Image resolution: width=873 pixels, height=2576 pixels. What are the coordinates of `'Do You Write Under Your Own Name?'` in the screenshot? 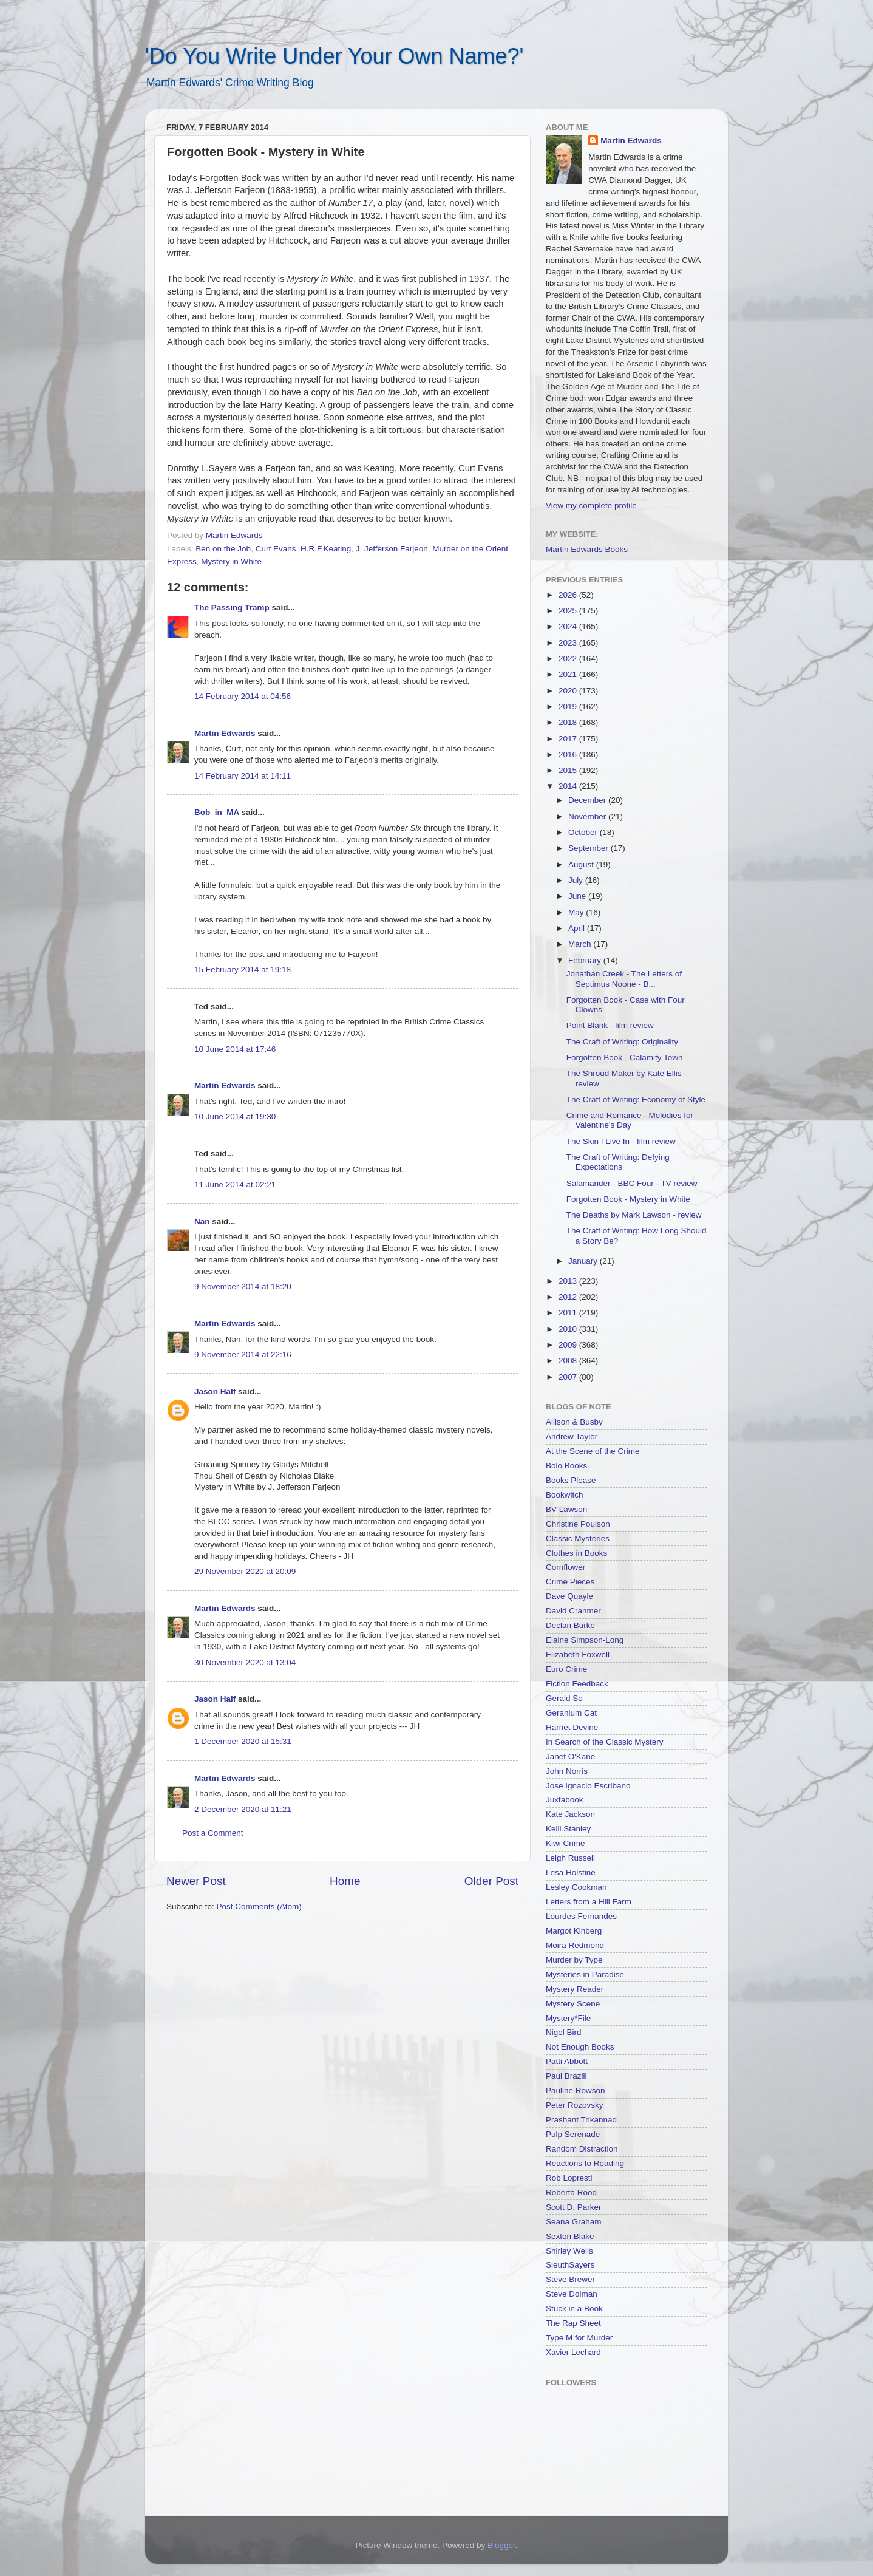 It's located at (334, 56).